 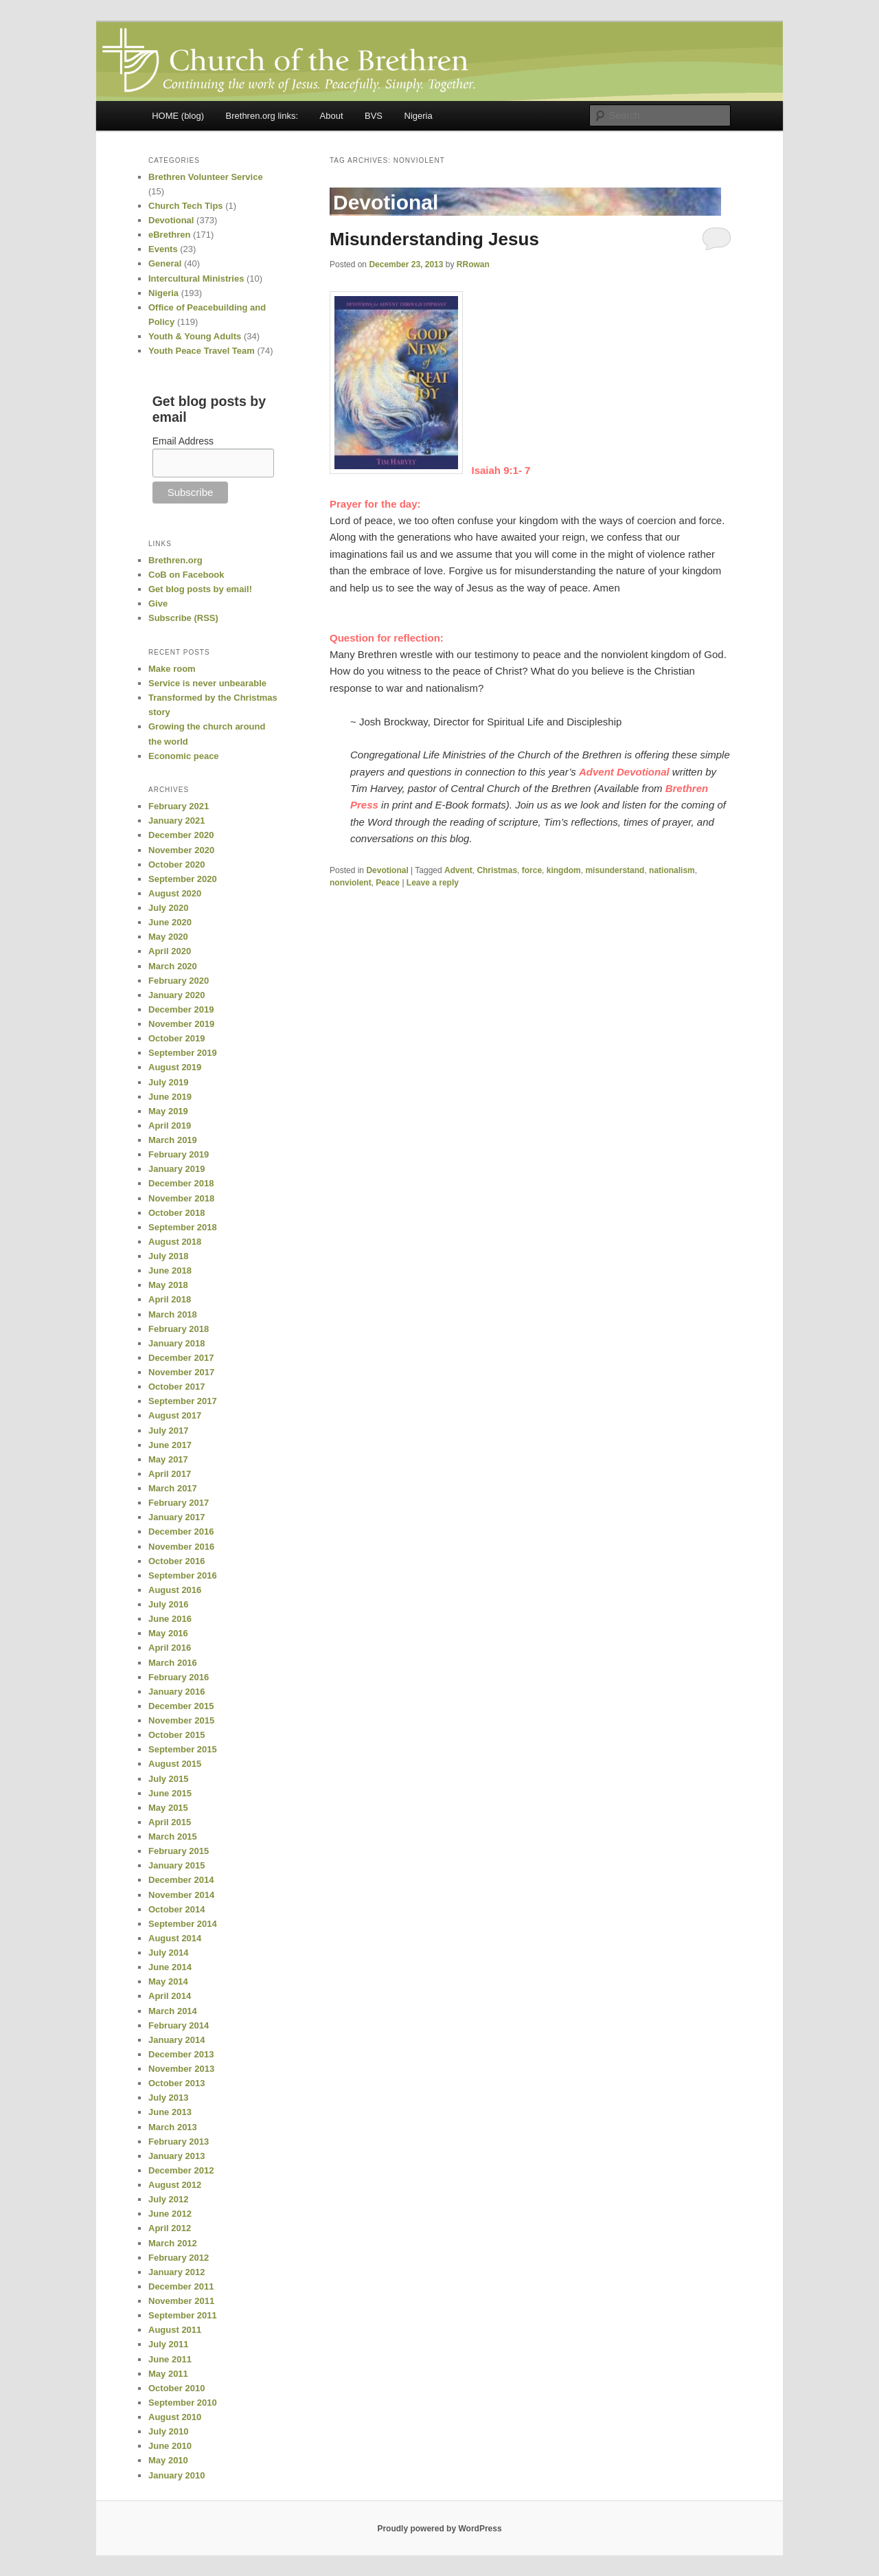 What do you see at coordinates (181, 850) in the screenshot?
I see `November 2020` at bounding box center [181, 850].